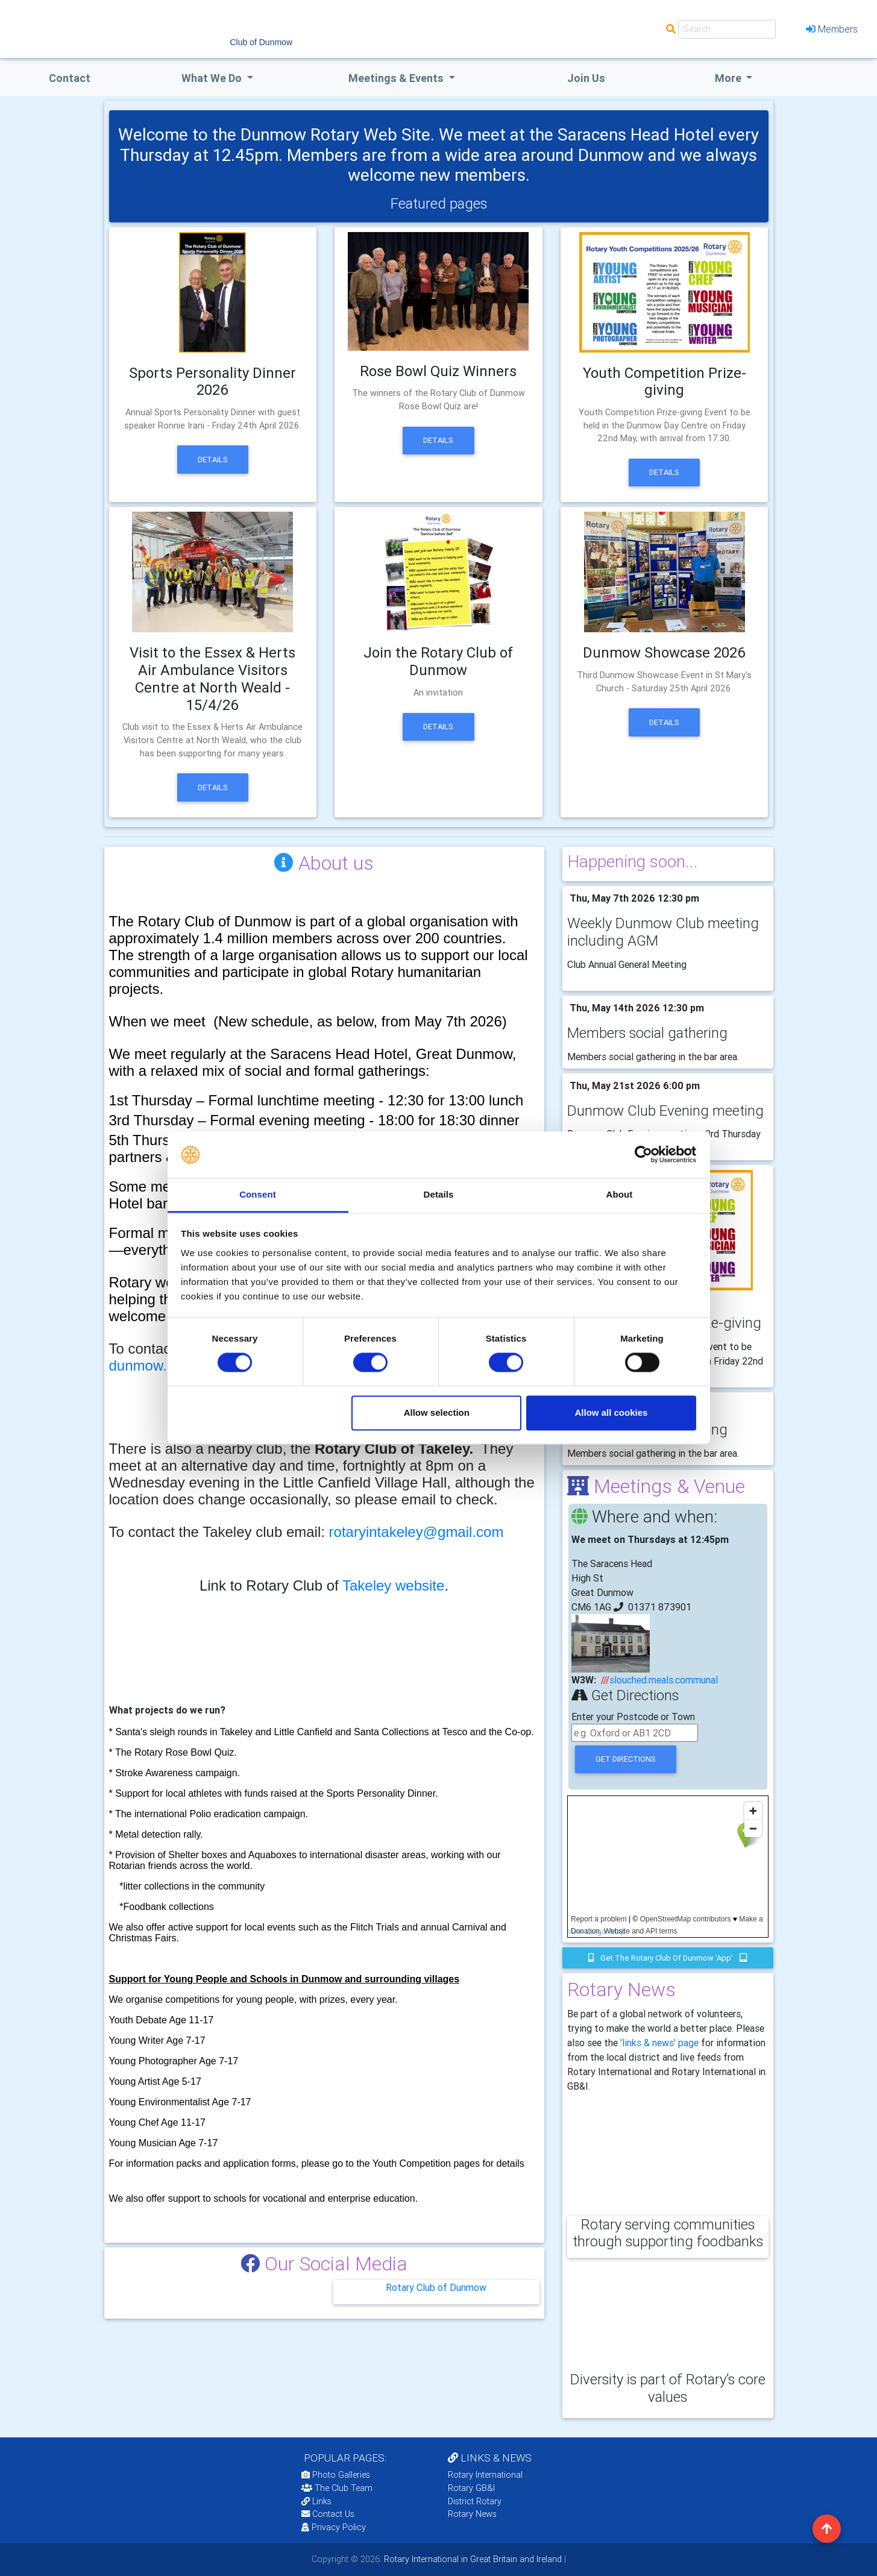 The image size is (877, 2576). What do you see at coordinates (333, 2527) in the screenshot?
I see `Privacy Policy` at bounding box center [333, 2527].